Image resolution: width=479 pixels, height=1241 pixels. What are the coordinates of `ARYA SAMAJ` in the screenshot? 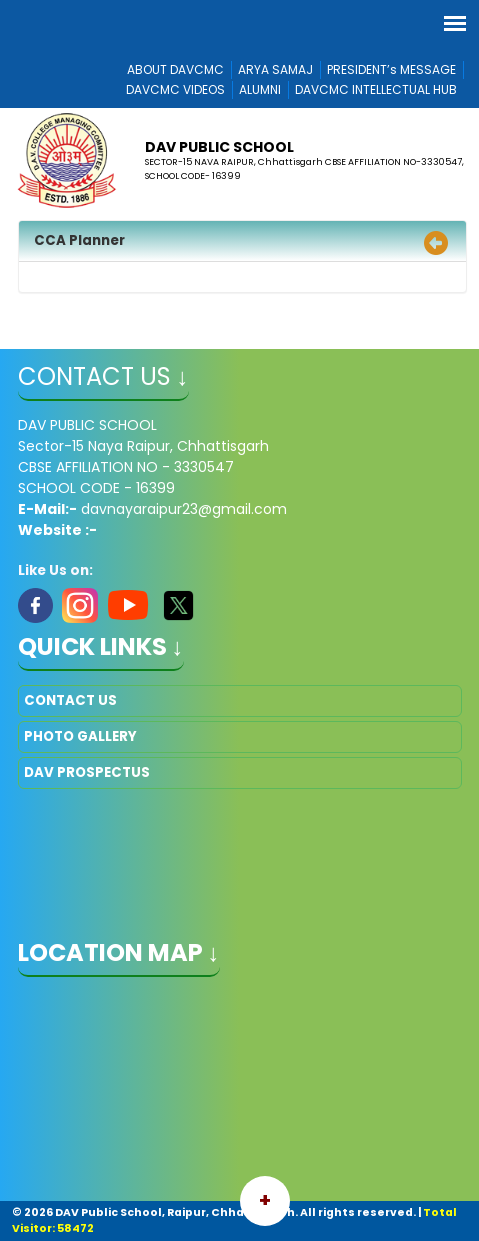 It's located at (275, 69).